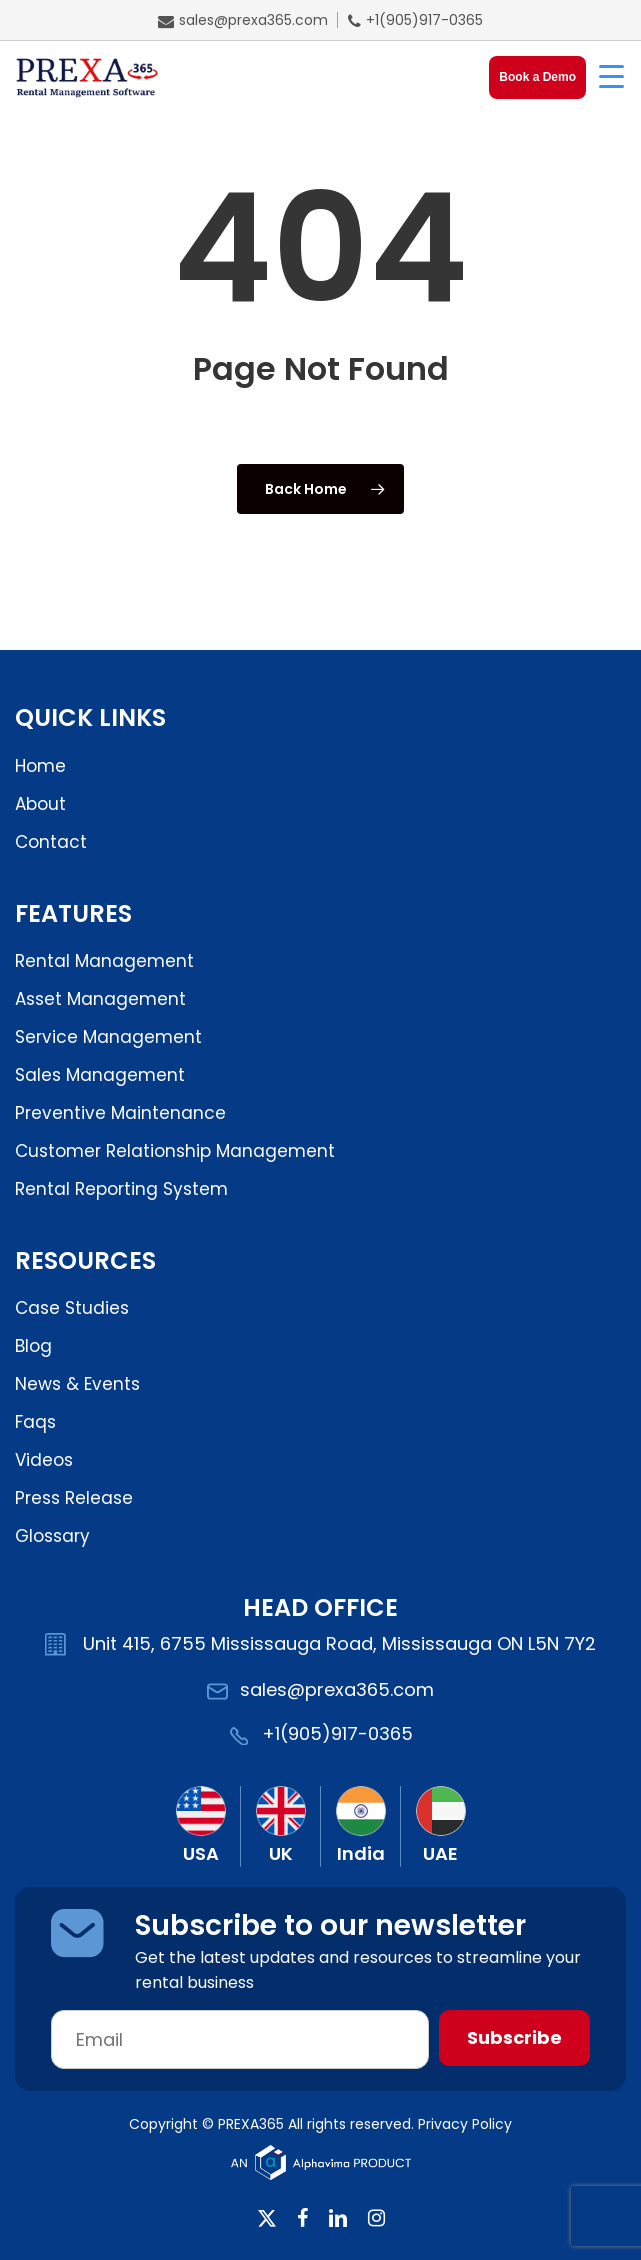 This screenshot has width=641, height=2260. What do you see at coordinates (537, 77) in the screenshot?
I see `Book a Demo` at bounding box center [537, 77].